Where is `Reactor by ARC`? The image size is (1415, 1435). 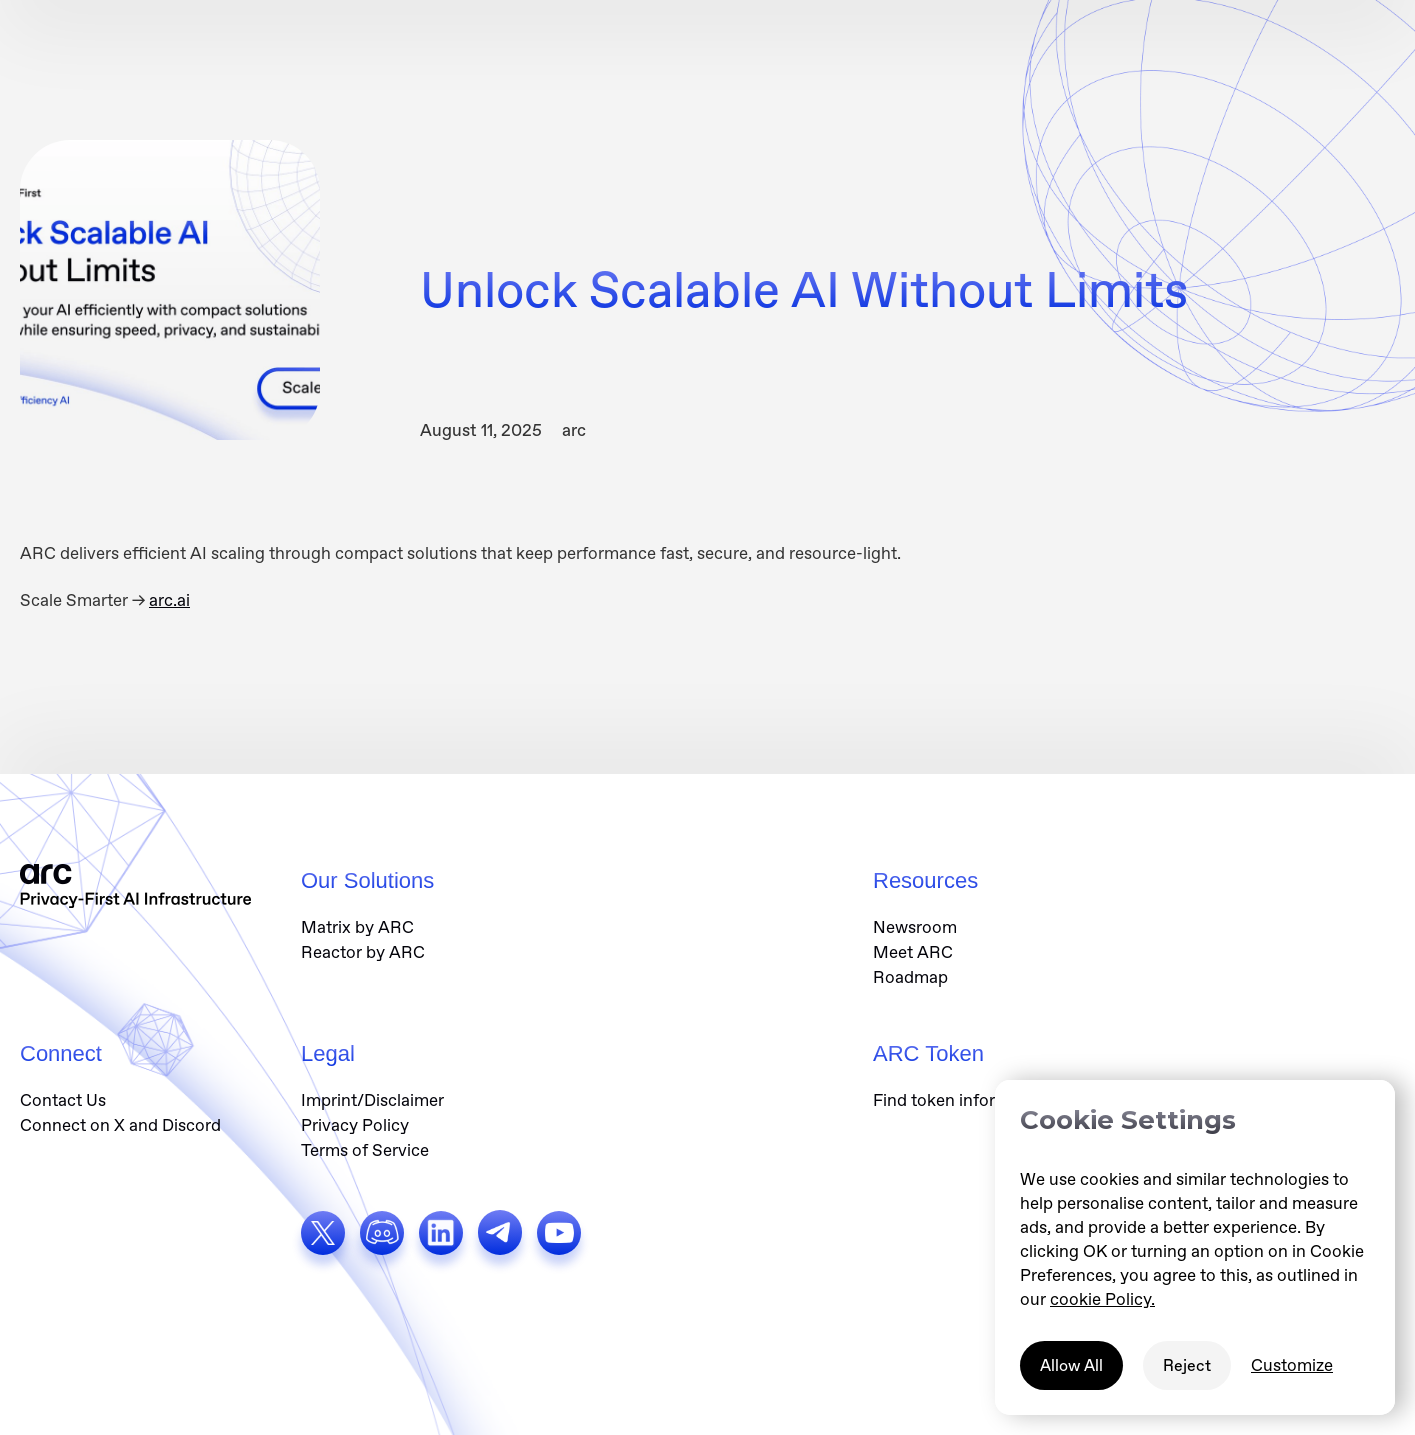
Reactor by ARC is located at coordinates (363, 952).